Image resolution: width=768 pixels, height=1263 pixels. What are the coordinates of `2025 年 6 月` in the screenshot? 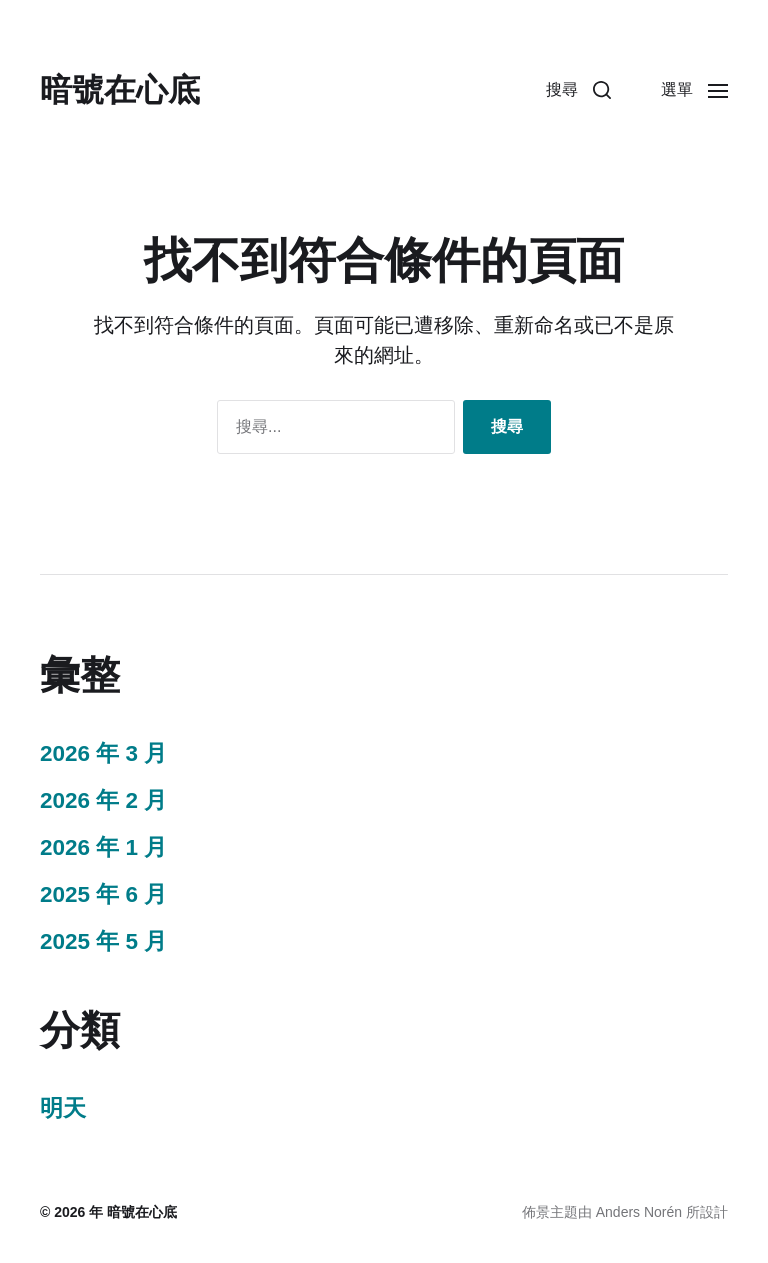 It's located at (103, 894).